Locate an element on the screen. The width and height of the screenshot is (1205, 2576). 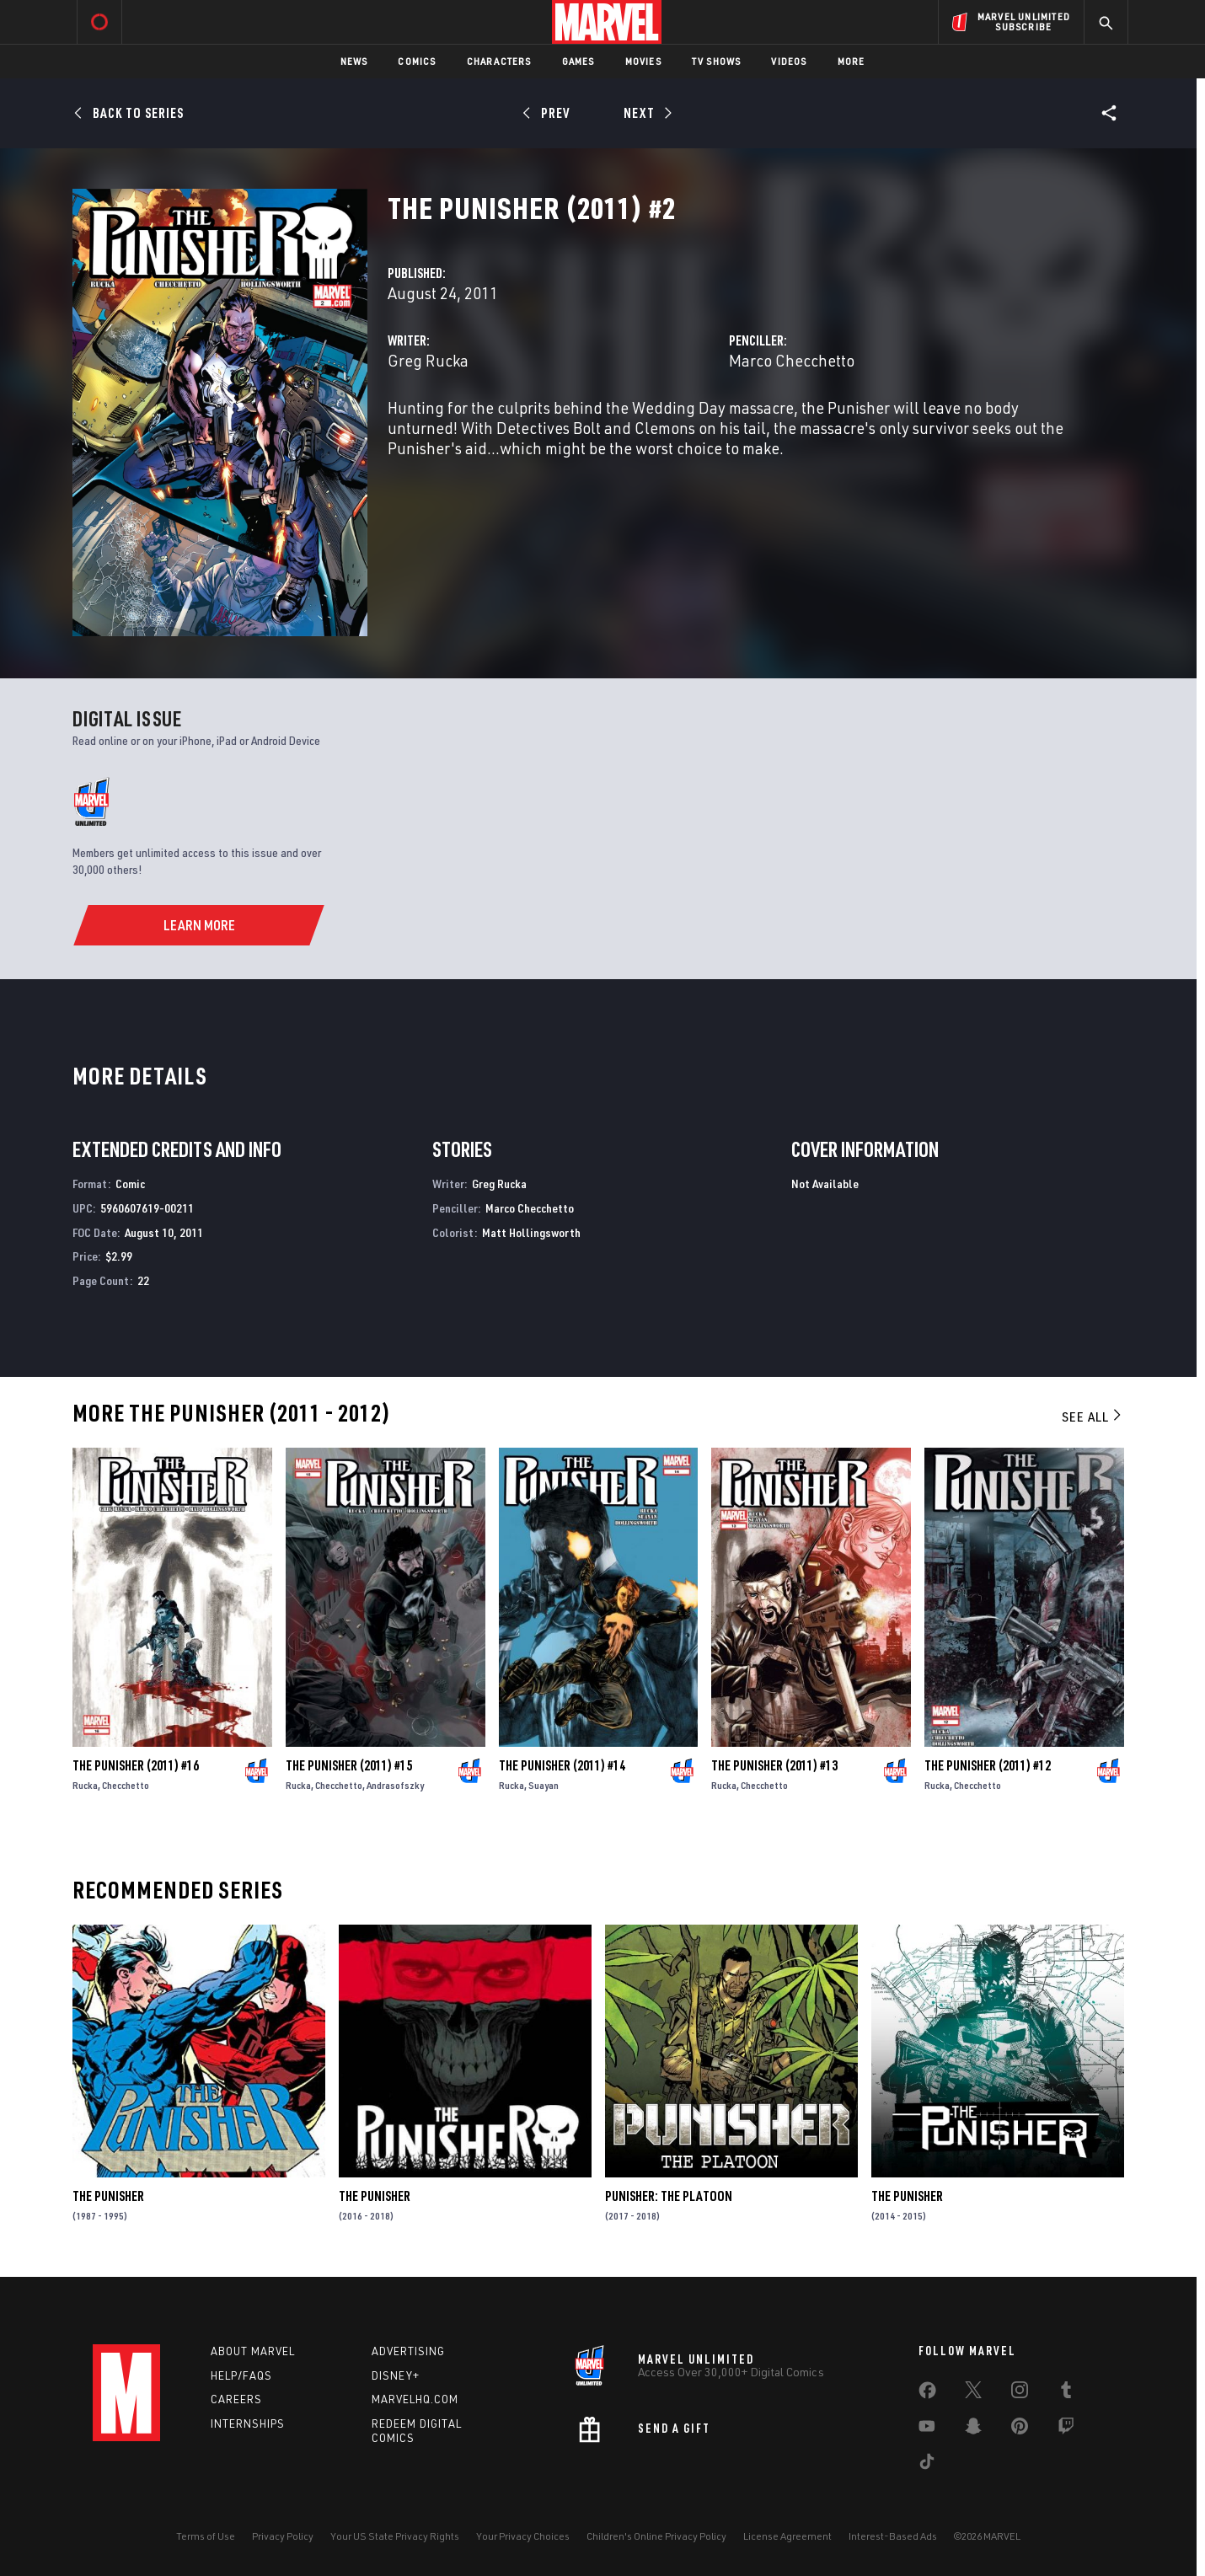
[share on Tumblr] is located at coordinates (1066, 2393).